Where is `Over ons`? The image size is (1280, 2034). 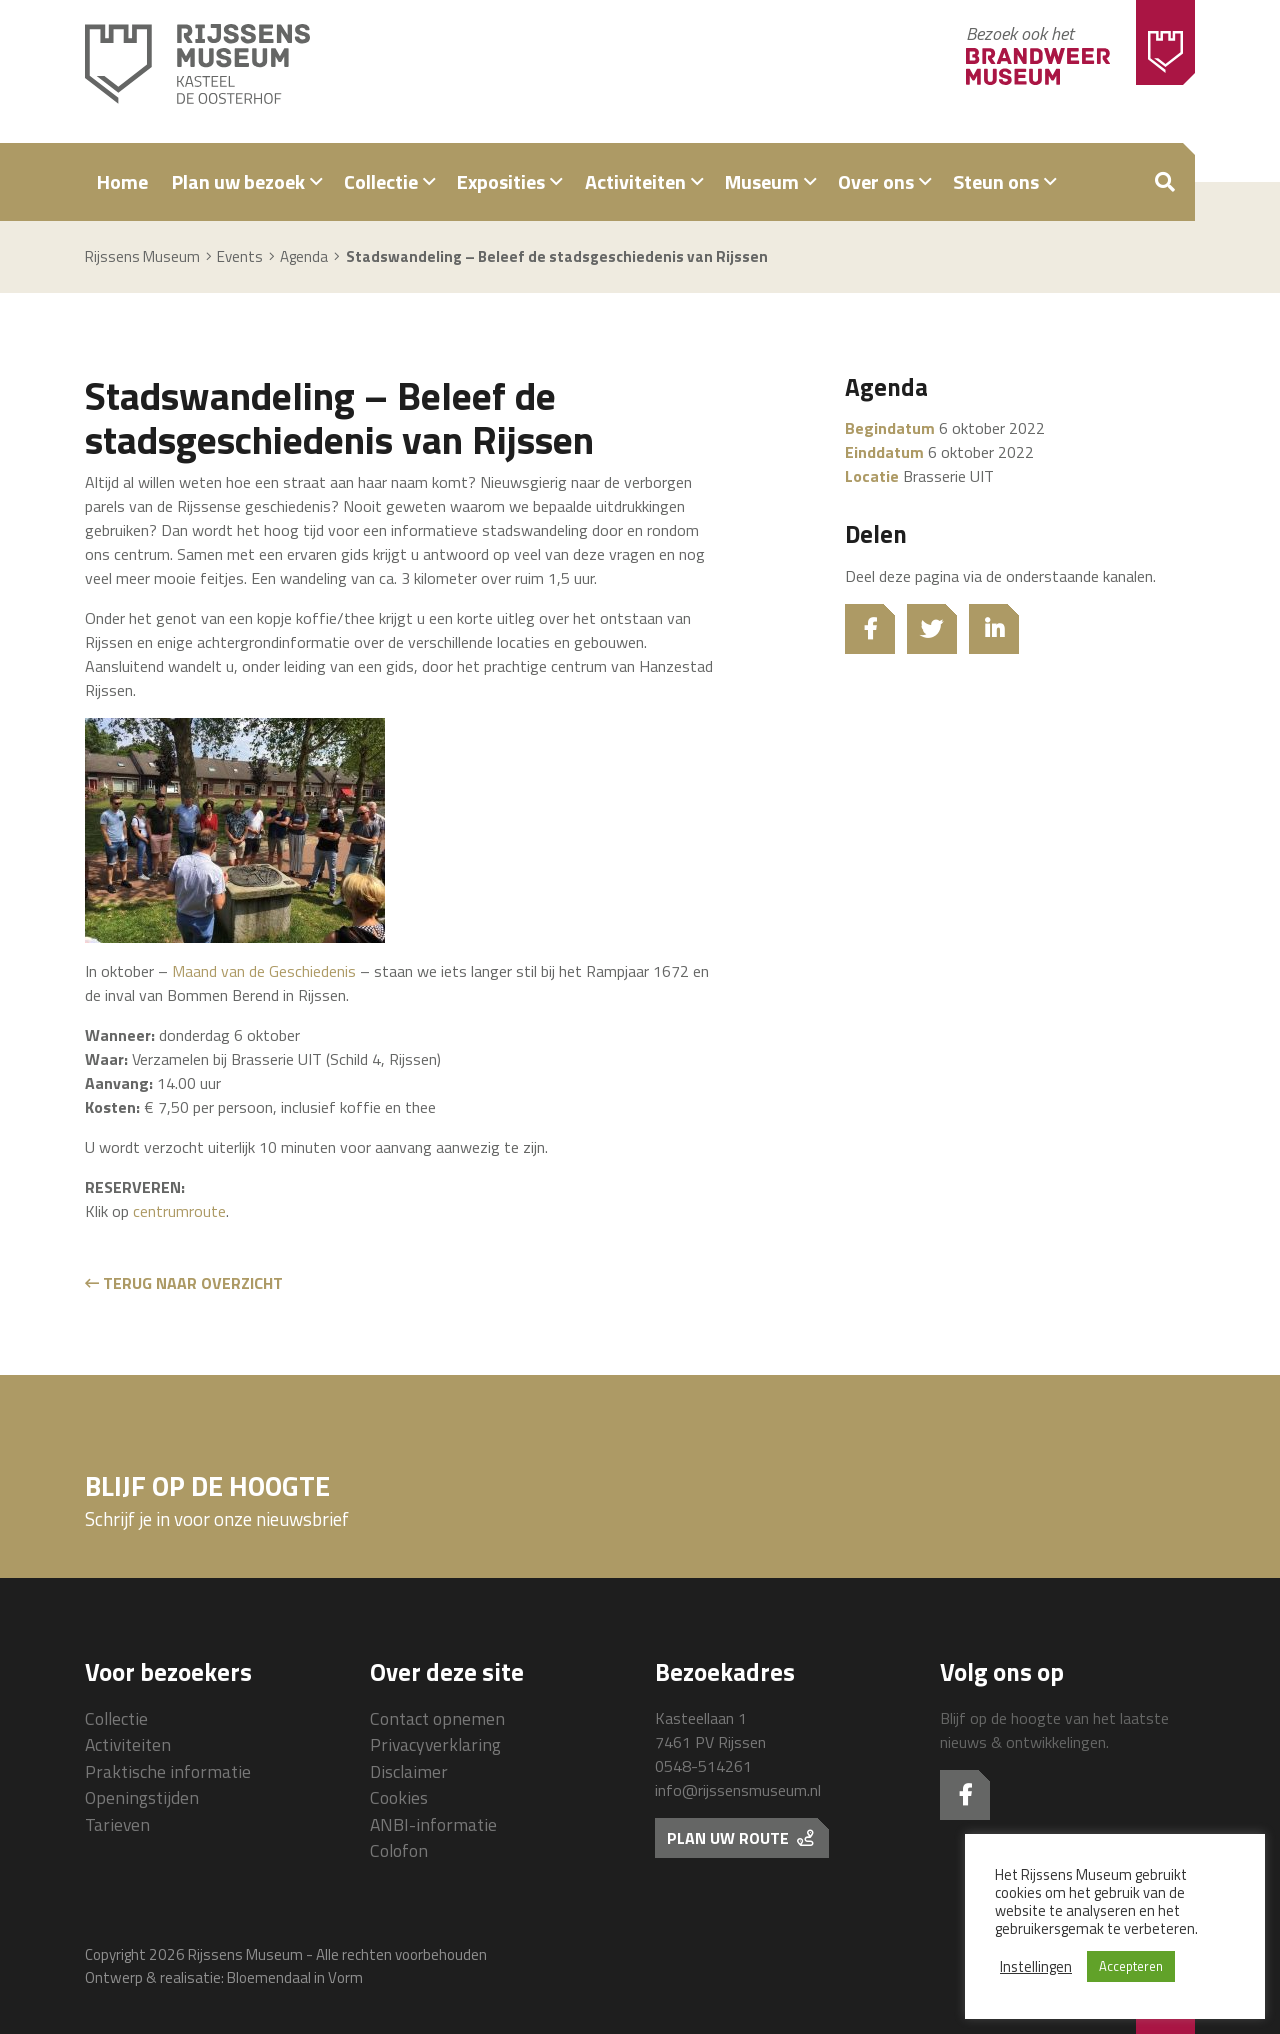 Over ons is located at coordinates (876, 181).